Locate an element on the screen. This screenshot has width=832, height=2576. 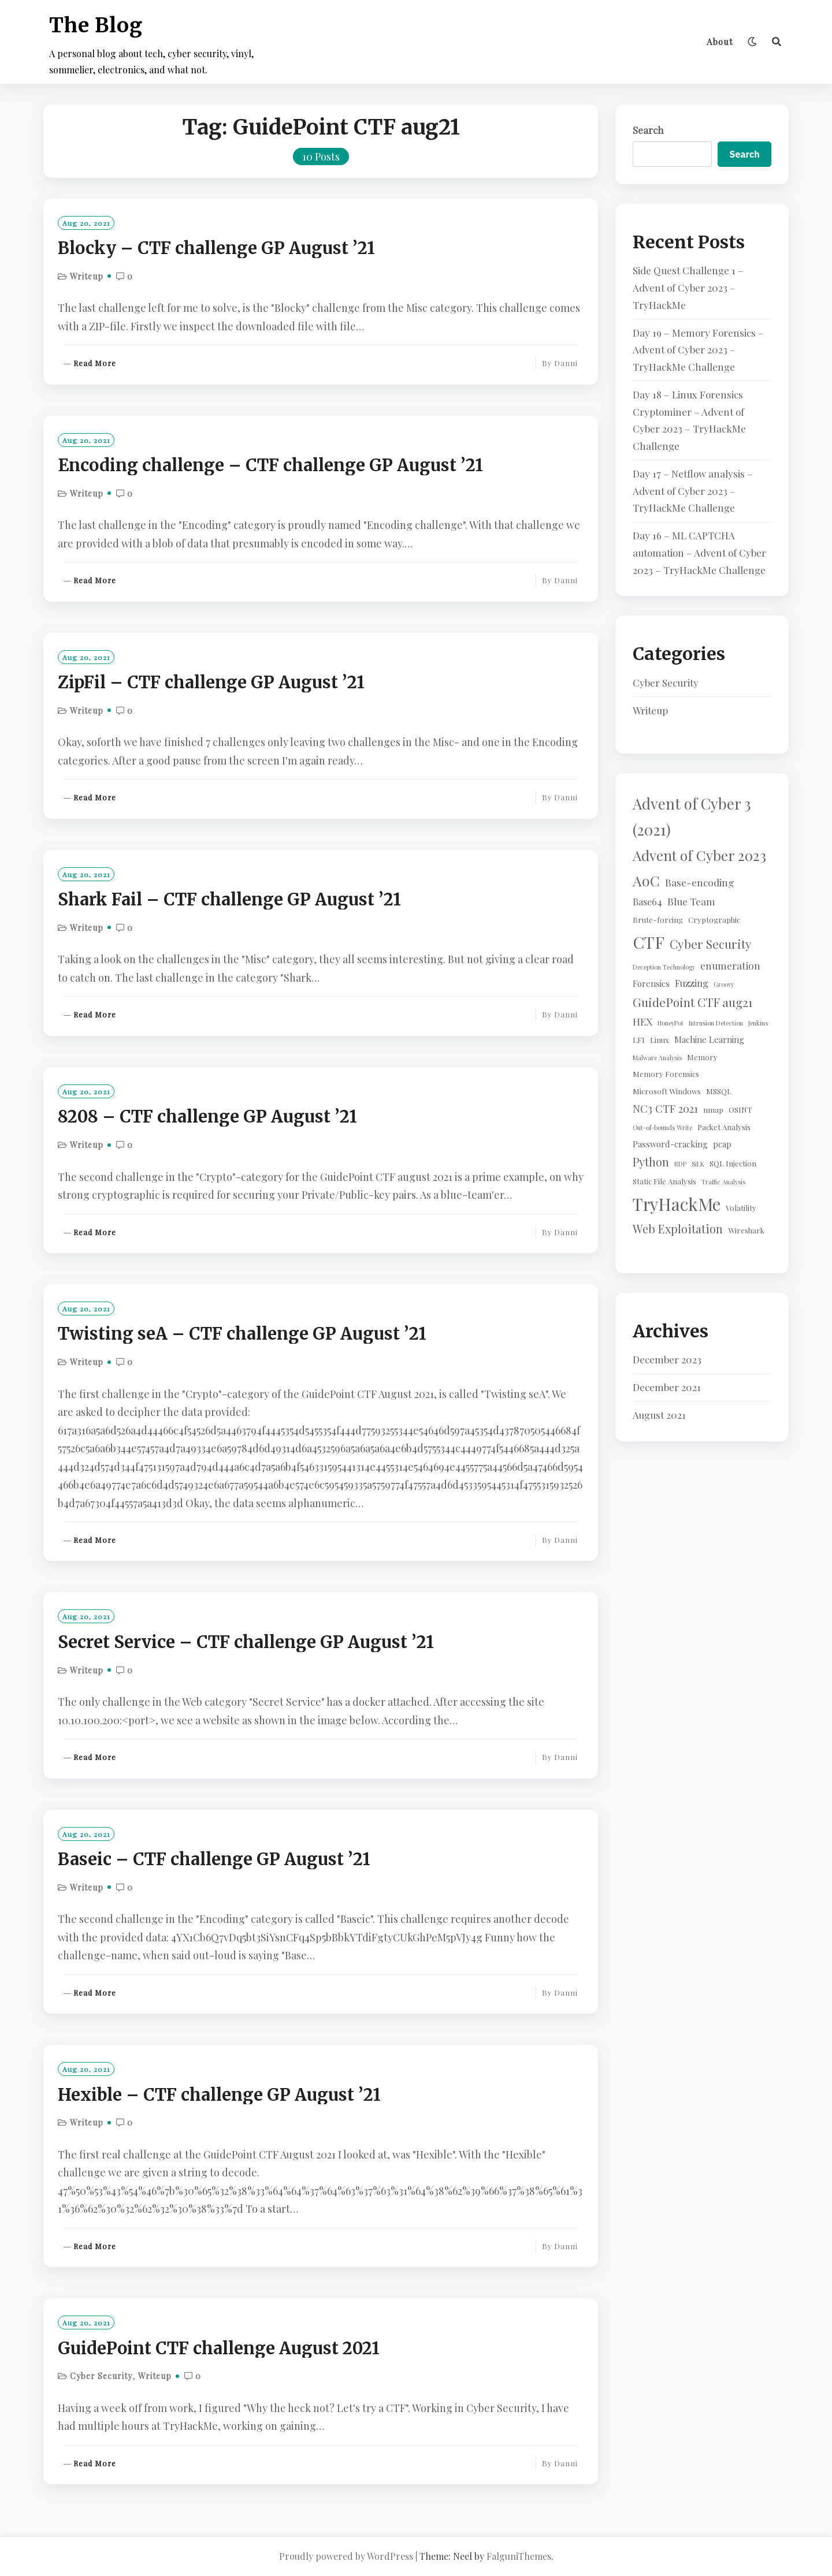
Day 19 – Memory Forensics – Advent of Cyber 2023 – TryHackMe Challenge is located at coordinates (698, 350).